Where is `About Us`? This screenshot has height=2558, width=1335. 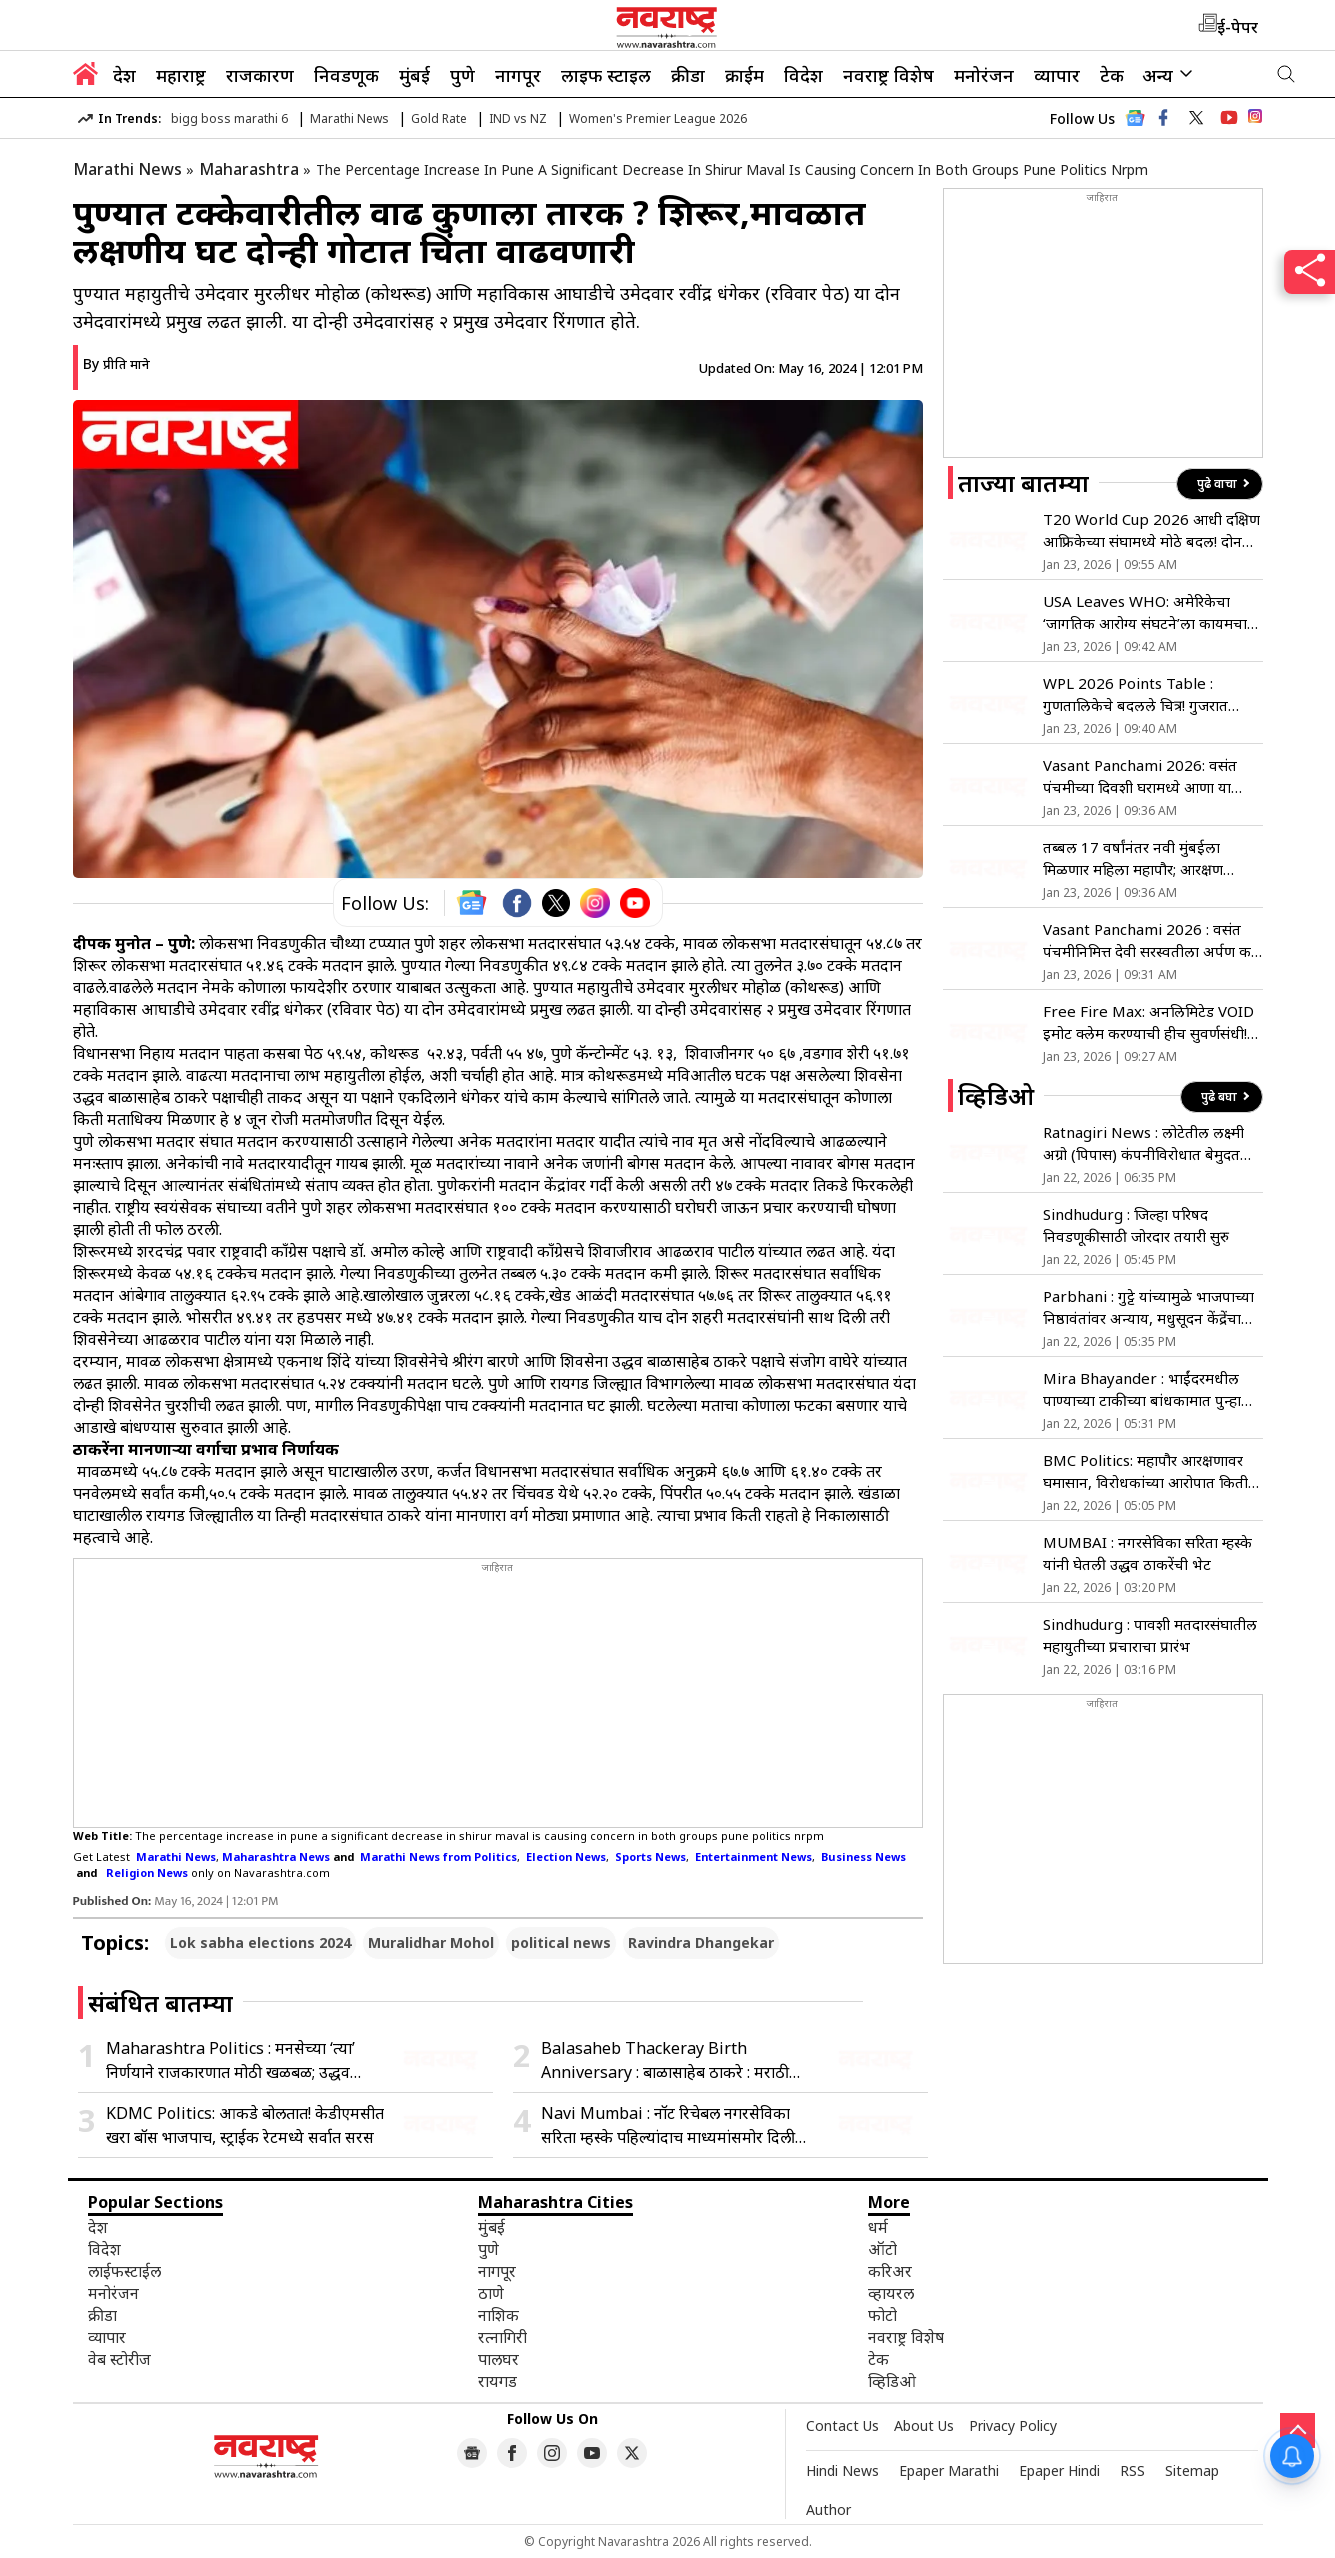 About Us is located at coordinates (924, 2425).